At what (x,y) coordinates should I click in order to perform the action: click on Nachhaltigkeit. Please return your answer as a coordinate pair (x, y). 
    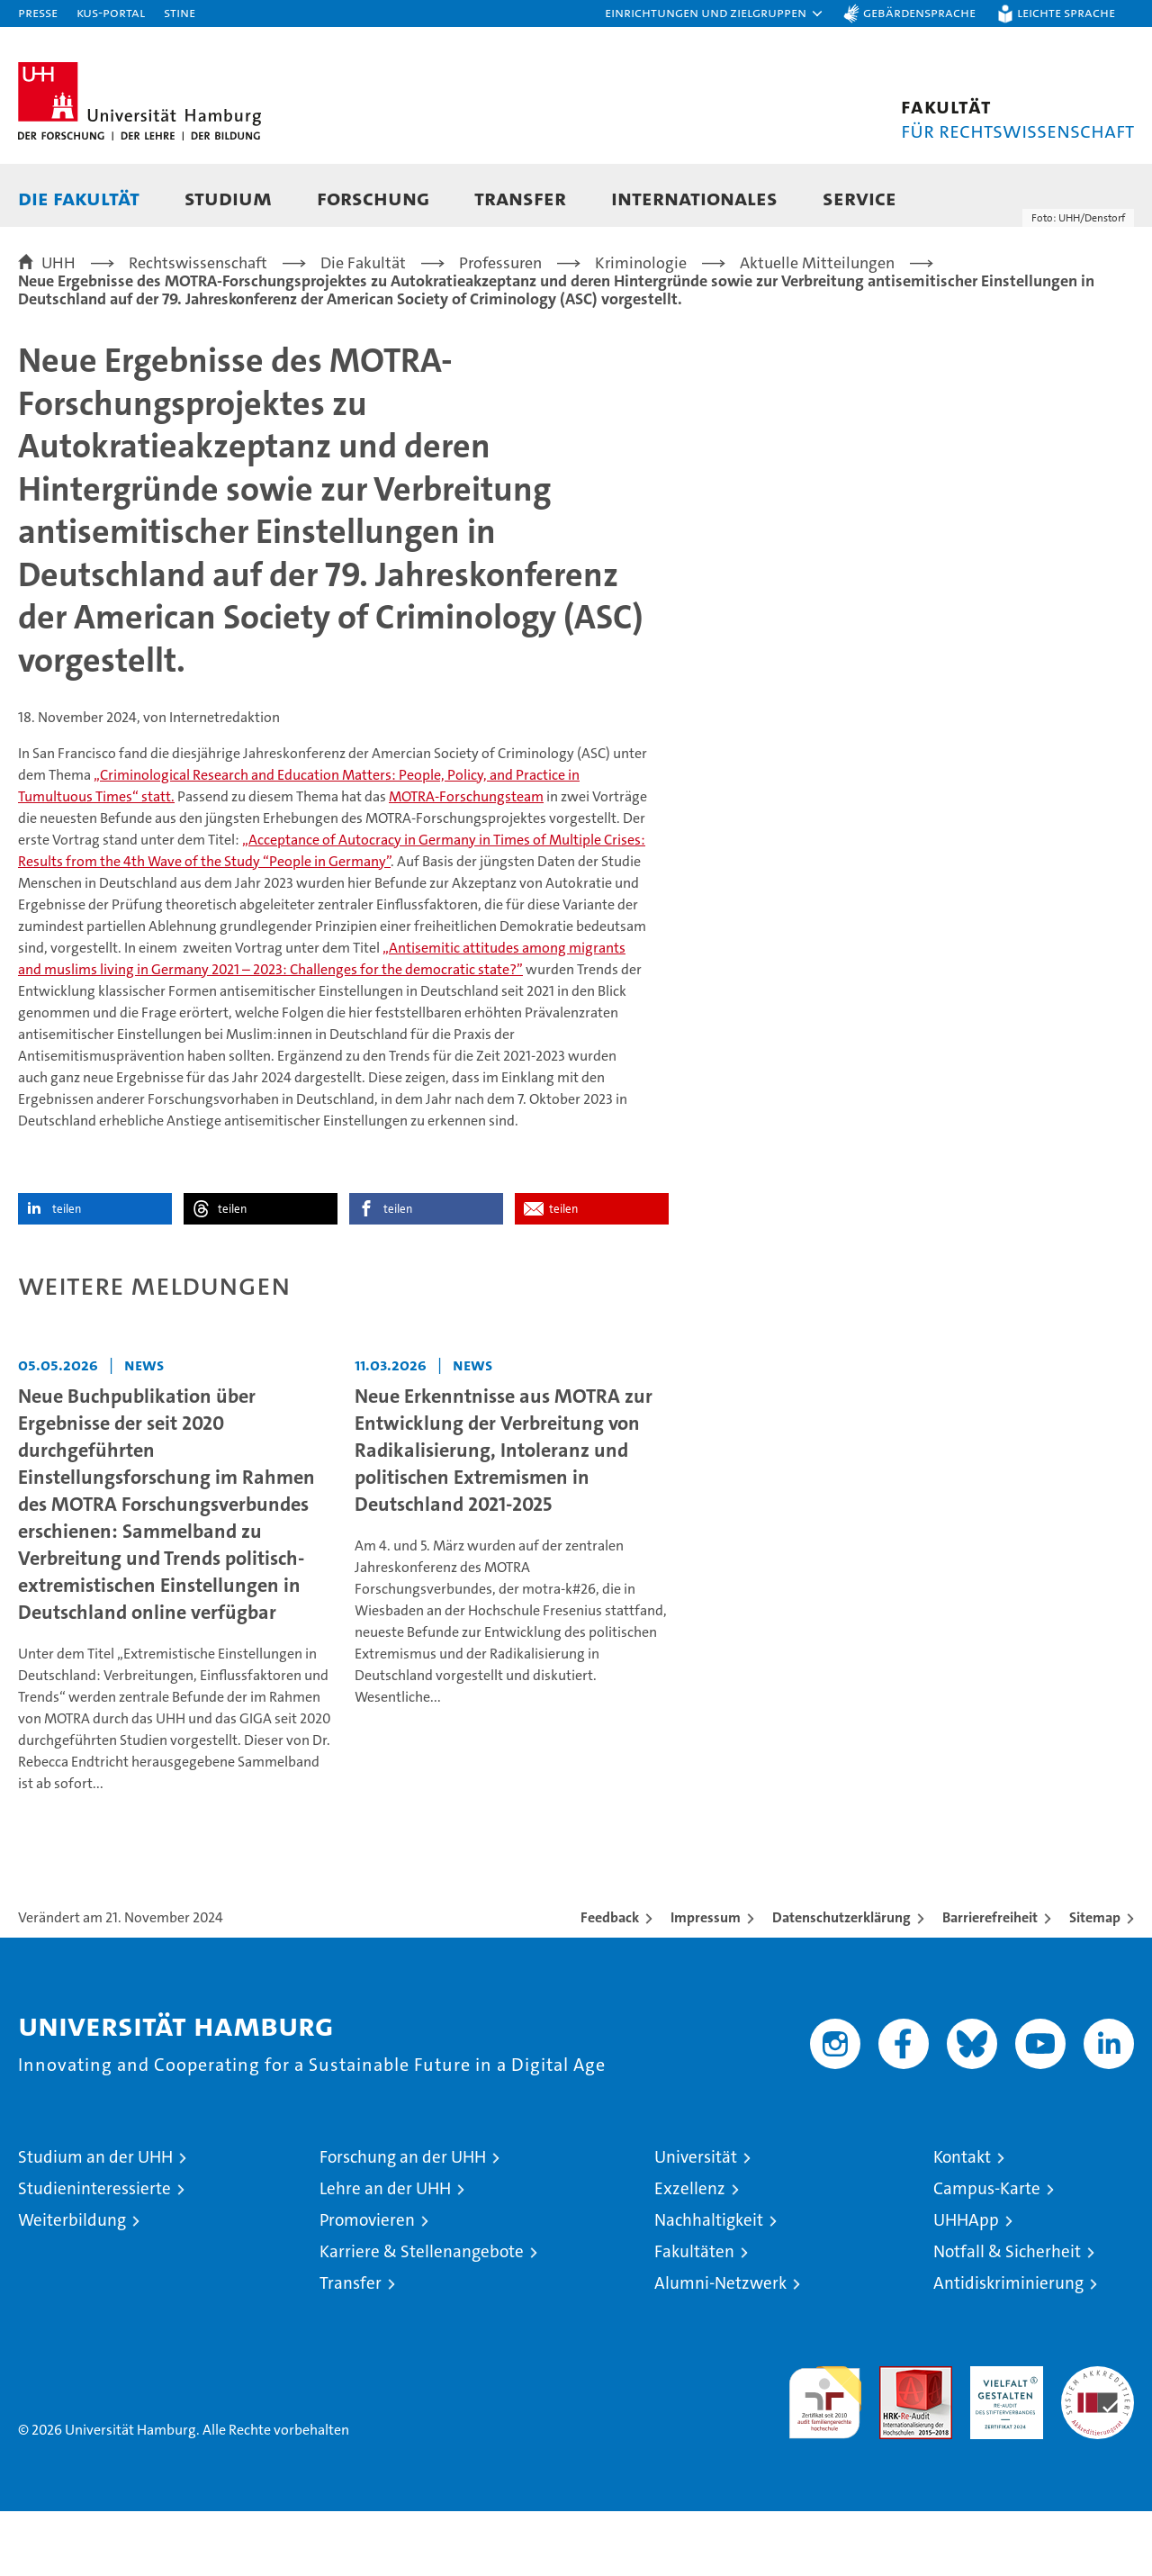
    Looking at the image, I should click on (708, 2284).